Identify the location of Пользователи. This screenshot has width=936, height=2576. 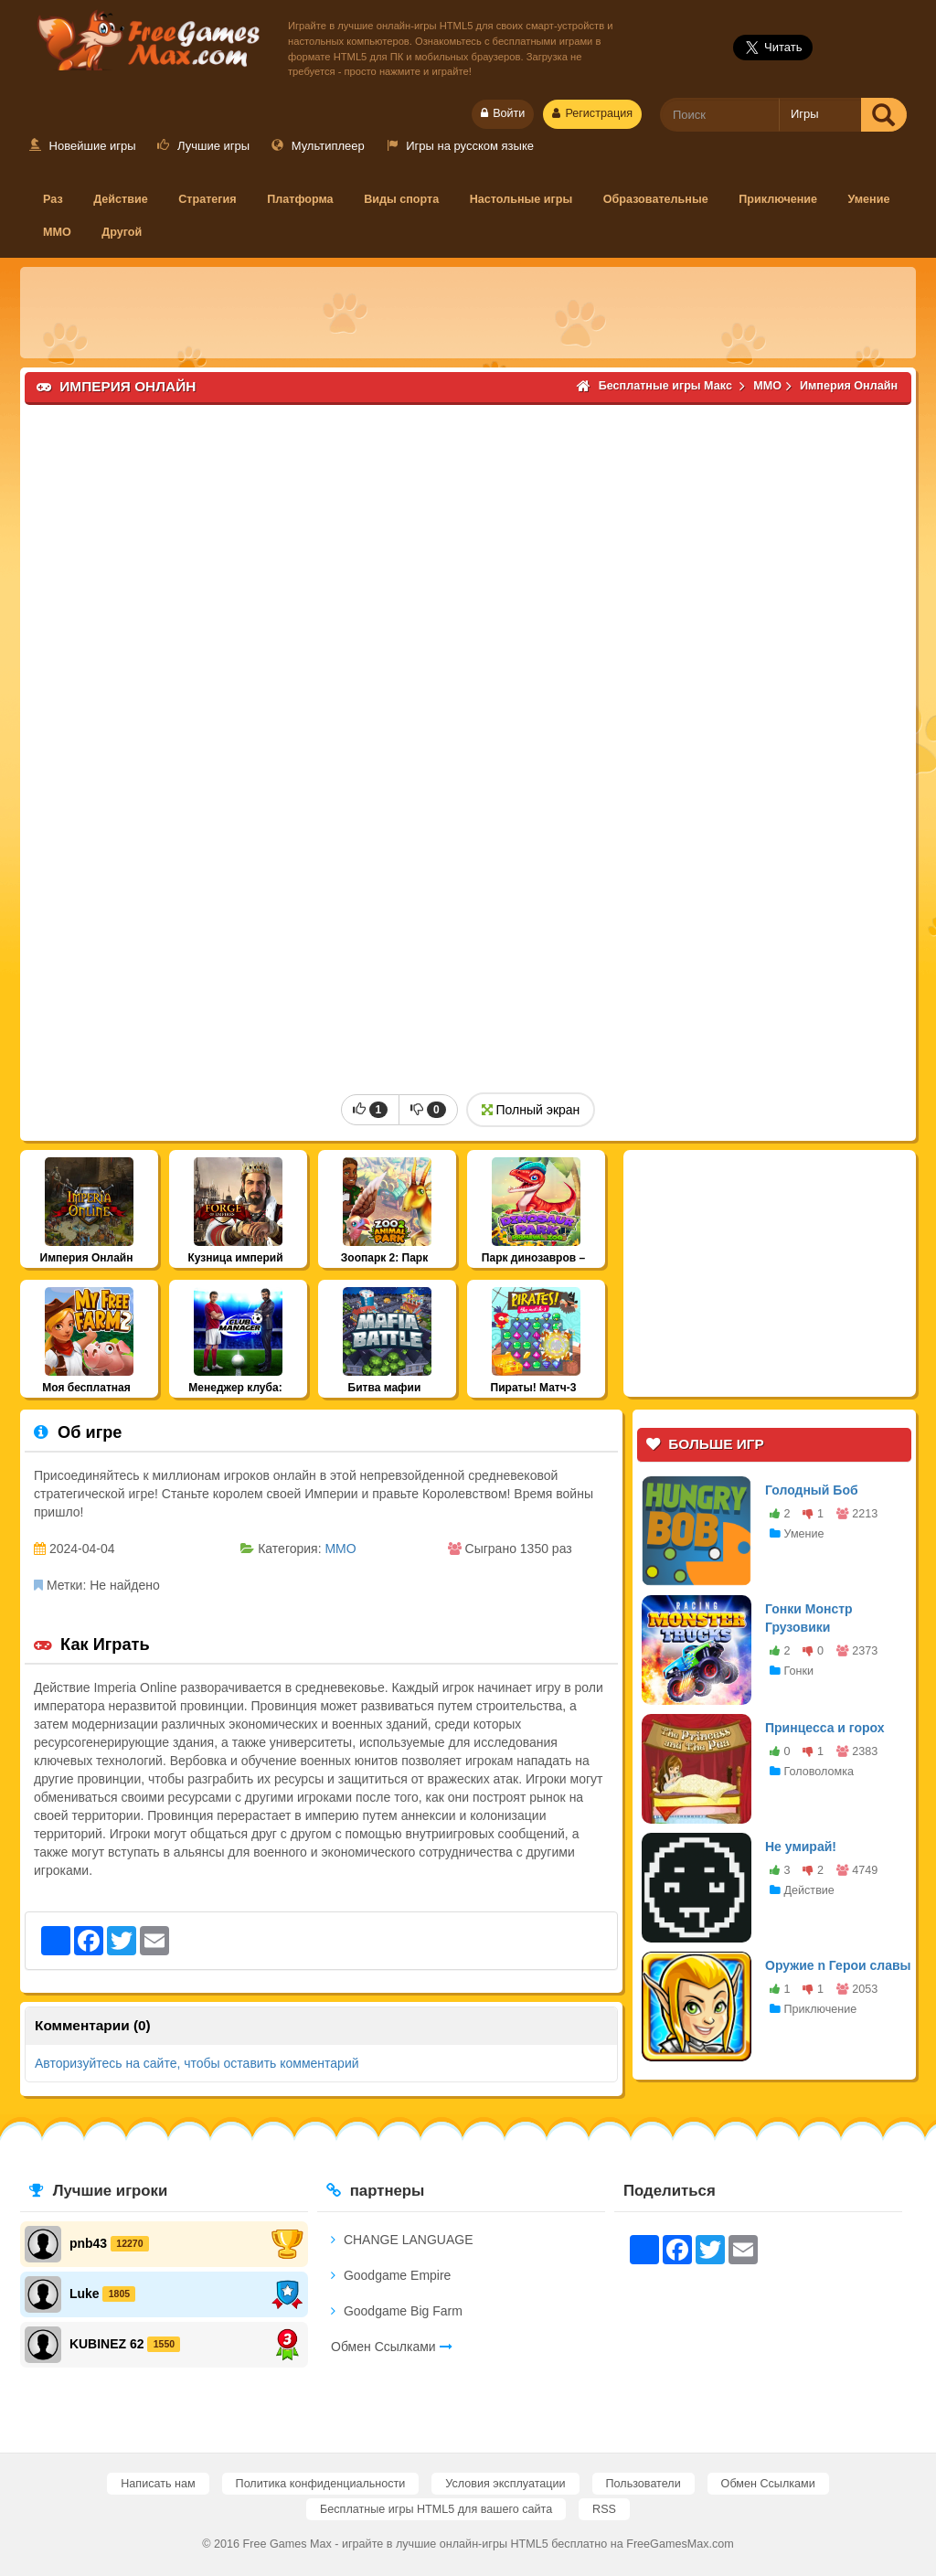
(643, 2483).